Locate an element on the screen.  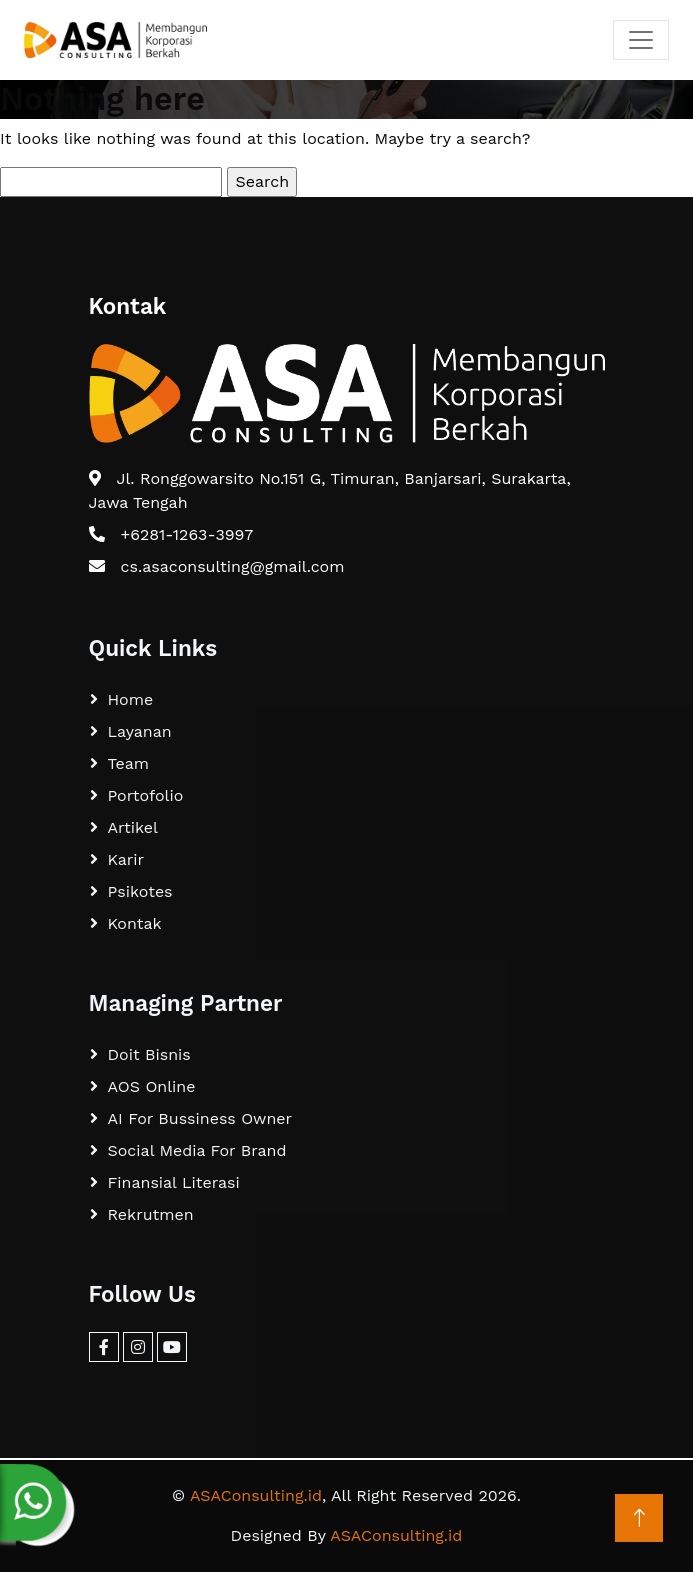
Karir is located at coordinates (126, 859).